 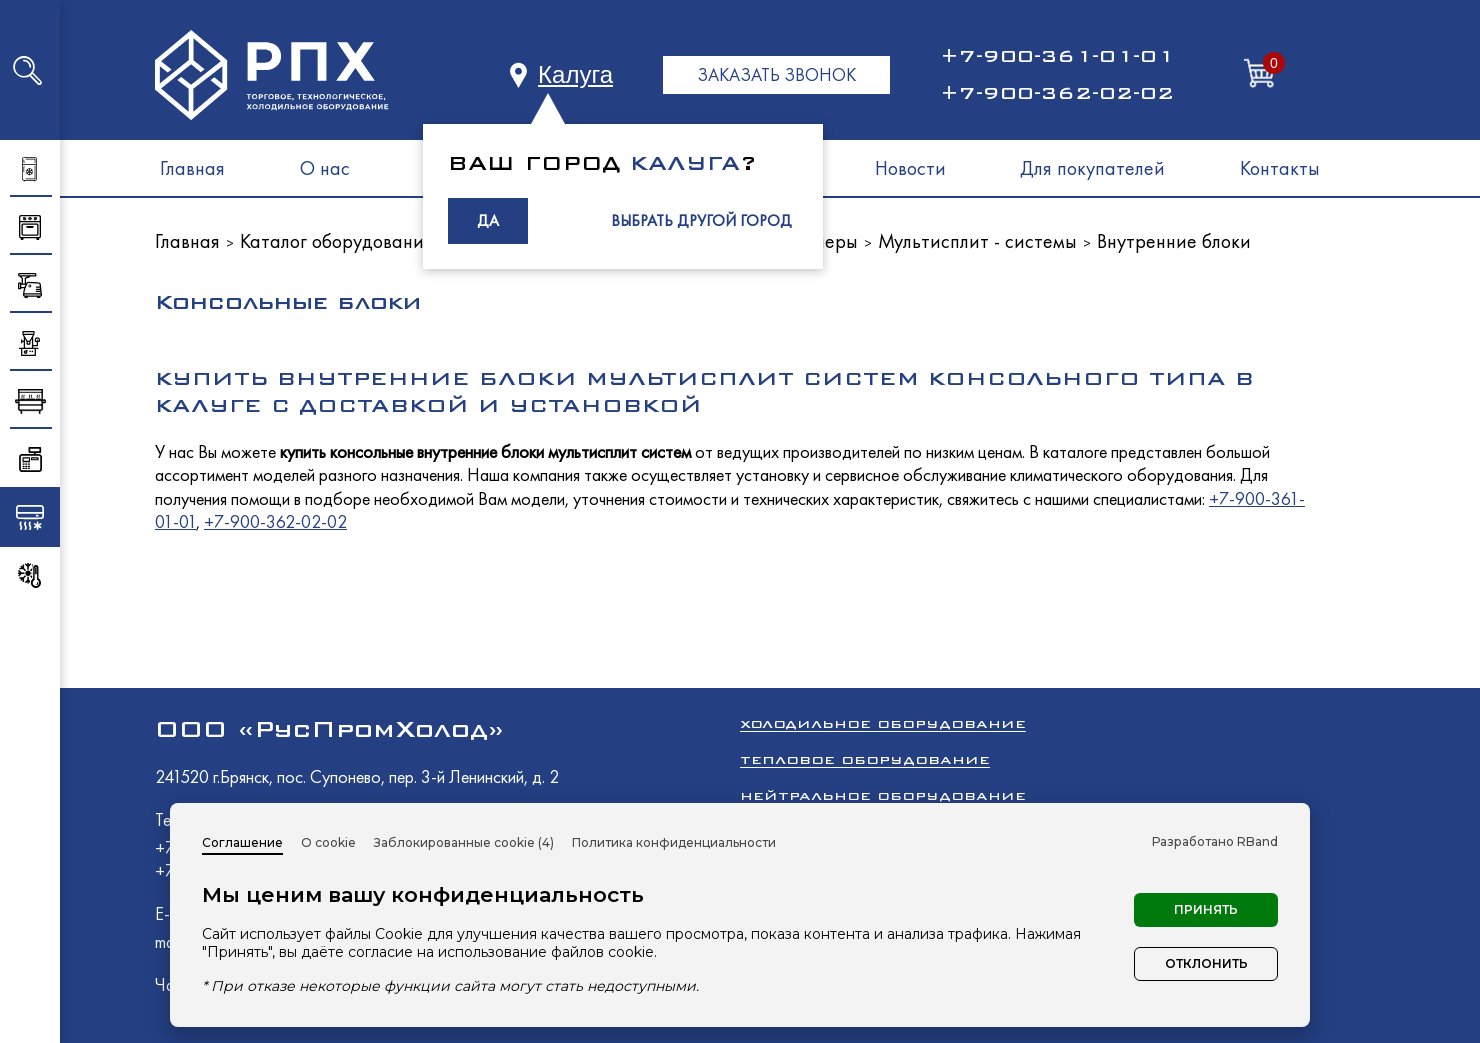 I want to click on Контакты, so click(x=1280, y=168).